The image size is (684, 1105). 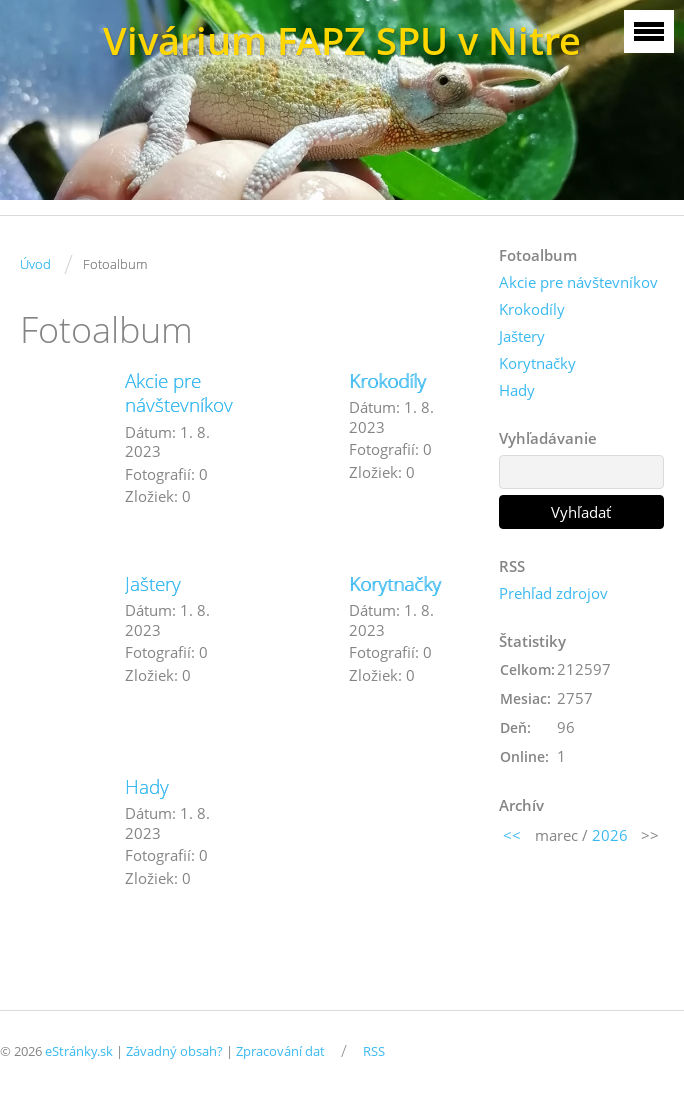 I want to click on Závadný obsah?, so click(x=174, y=1051).